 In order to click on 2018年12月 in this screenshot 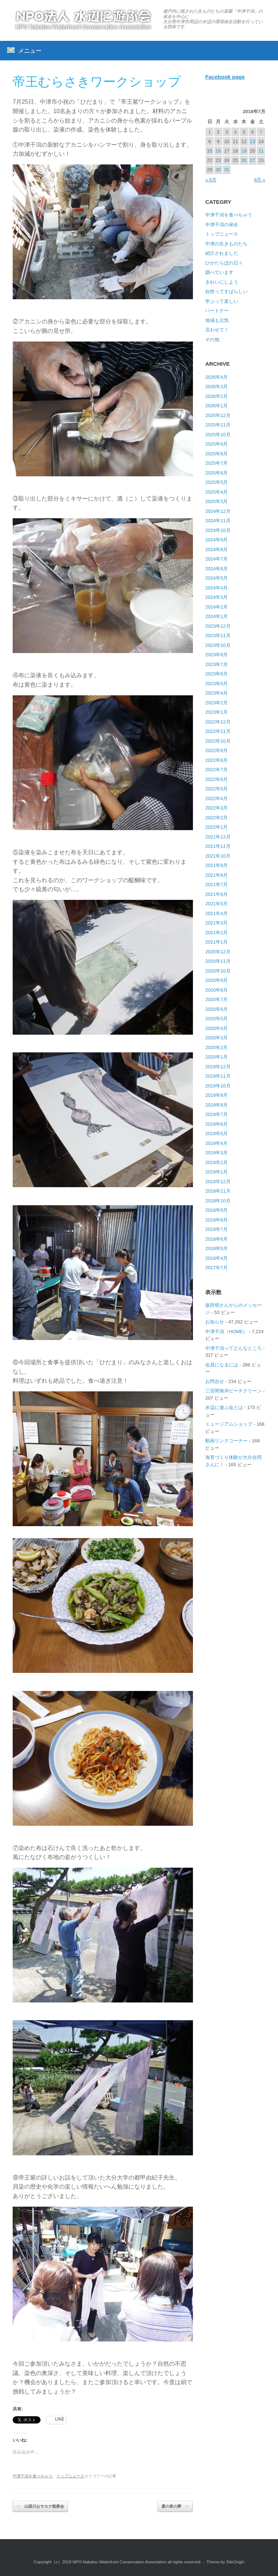, I will do `click(217, 1181)`.